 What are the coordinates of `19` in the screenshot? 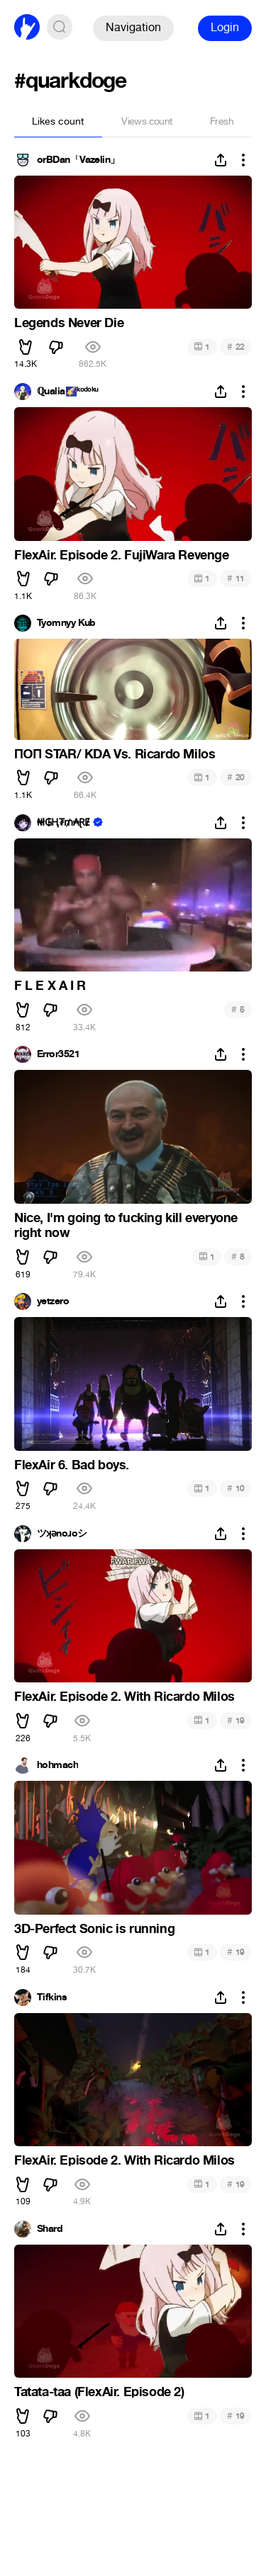 It's located at (236, 1720).